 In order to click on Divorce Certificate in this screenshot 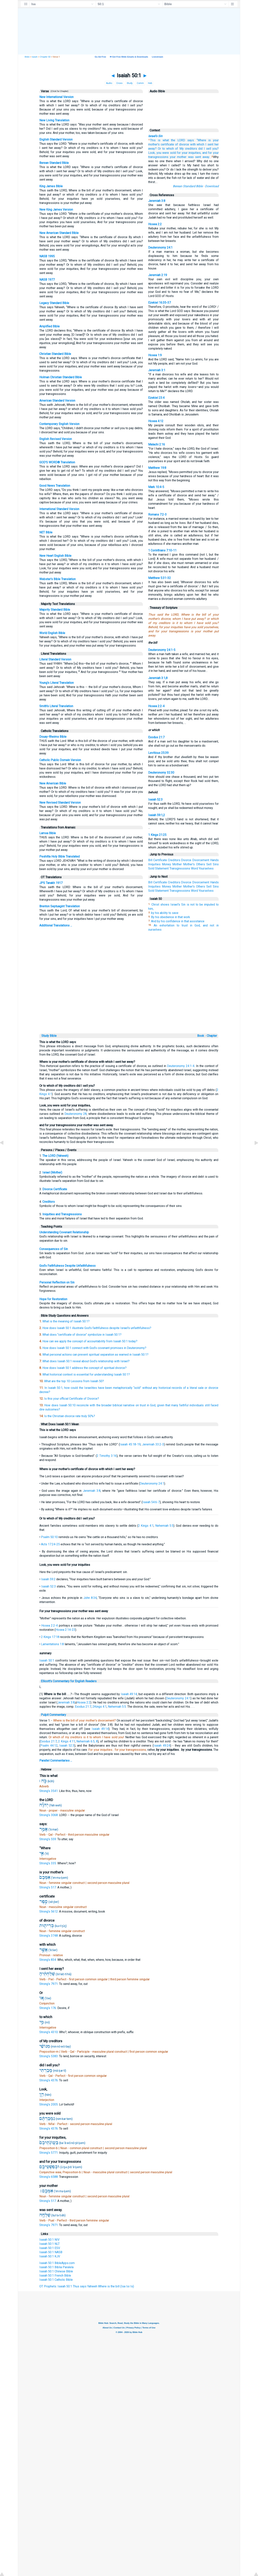, I will do `click(54, 1189)`.